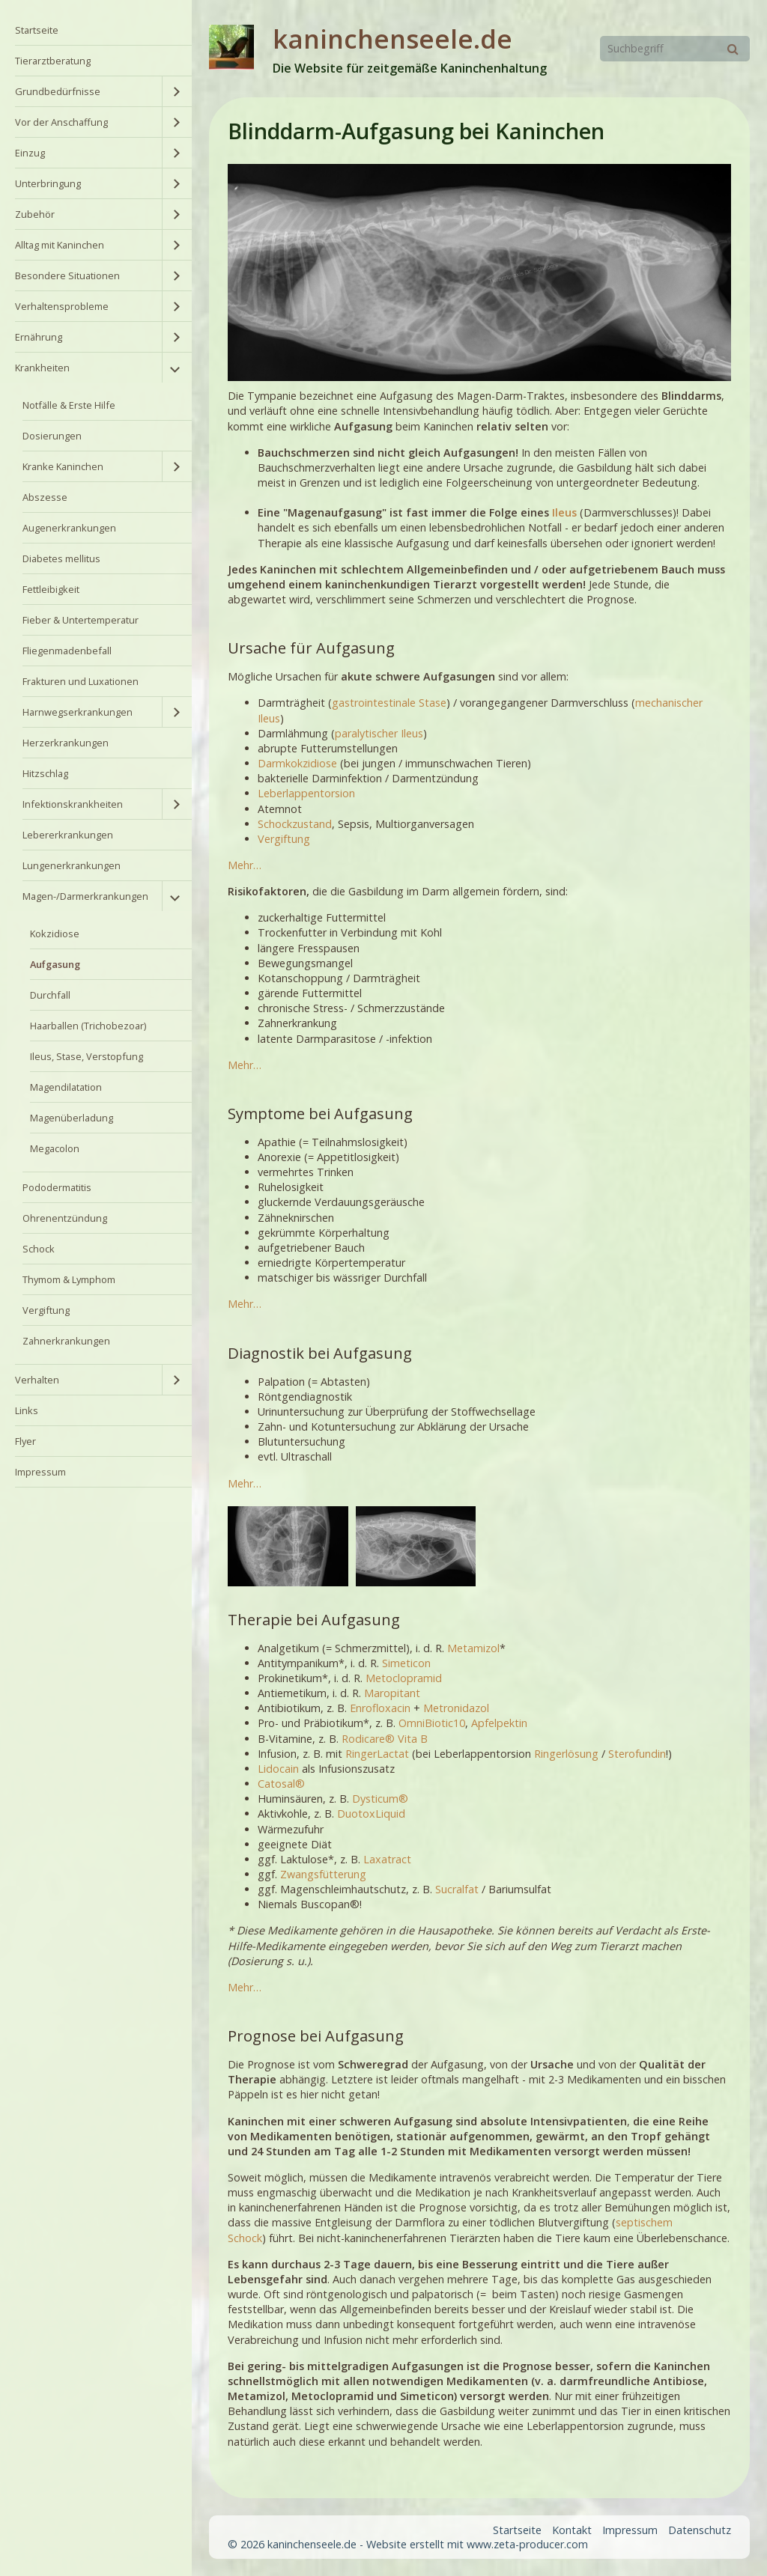 The width and height of the screenshot is (767, 2576). I want to click on Ernährung, so click(38, 337).